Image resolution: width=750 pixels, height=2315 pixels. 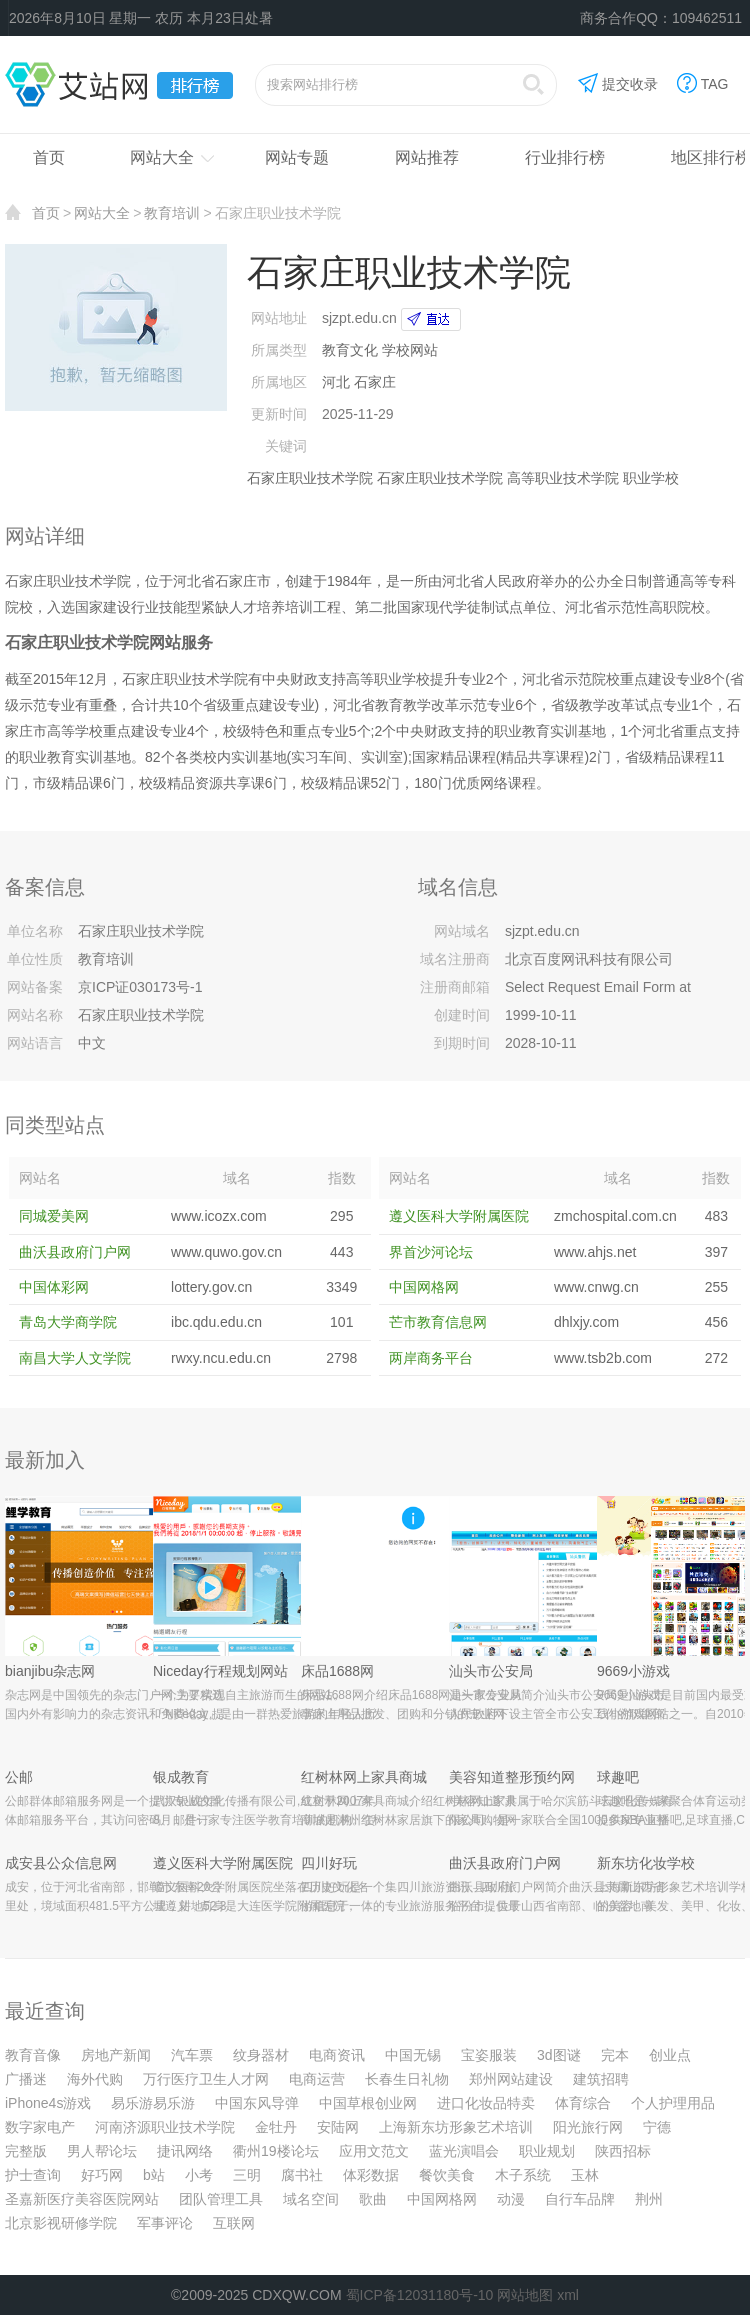 I want to click on 网站推荐, so click(x=427, y=157).